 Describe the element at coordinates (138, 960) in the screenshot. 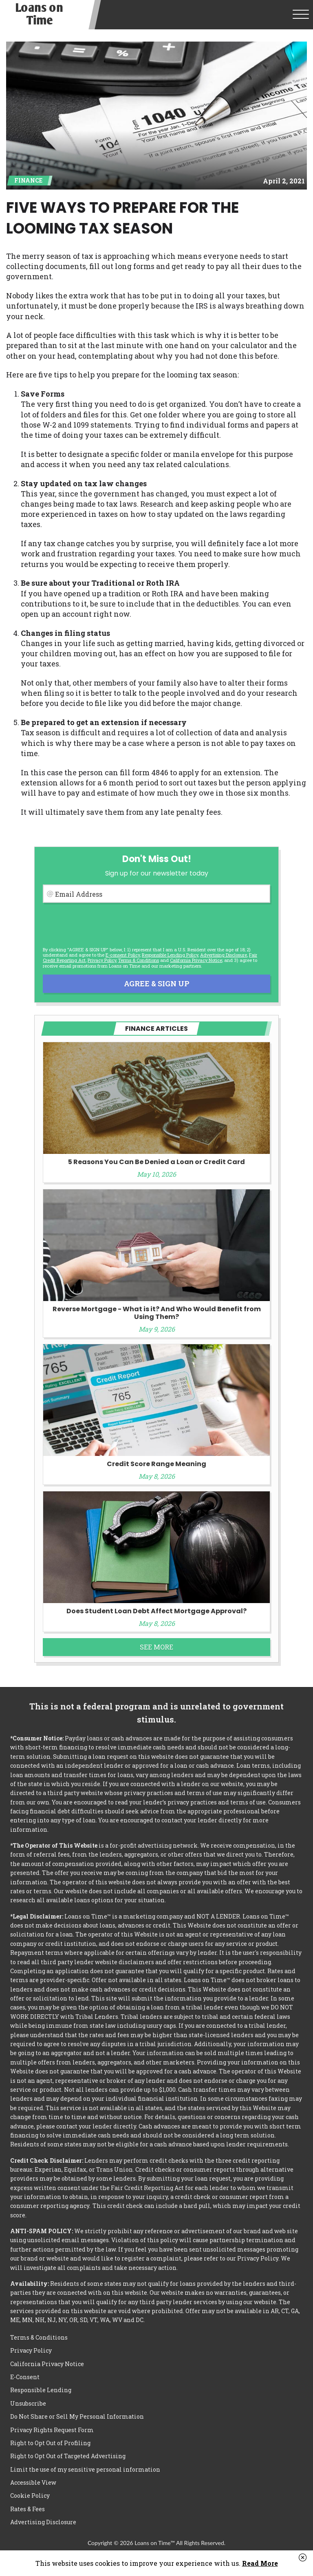

I see `Terms & Conditions` at that location.